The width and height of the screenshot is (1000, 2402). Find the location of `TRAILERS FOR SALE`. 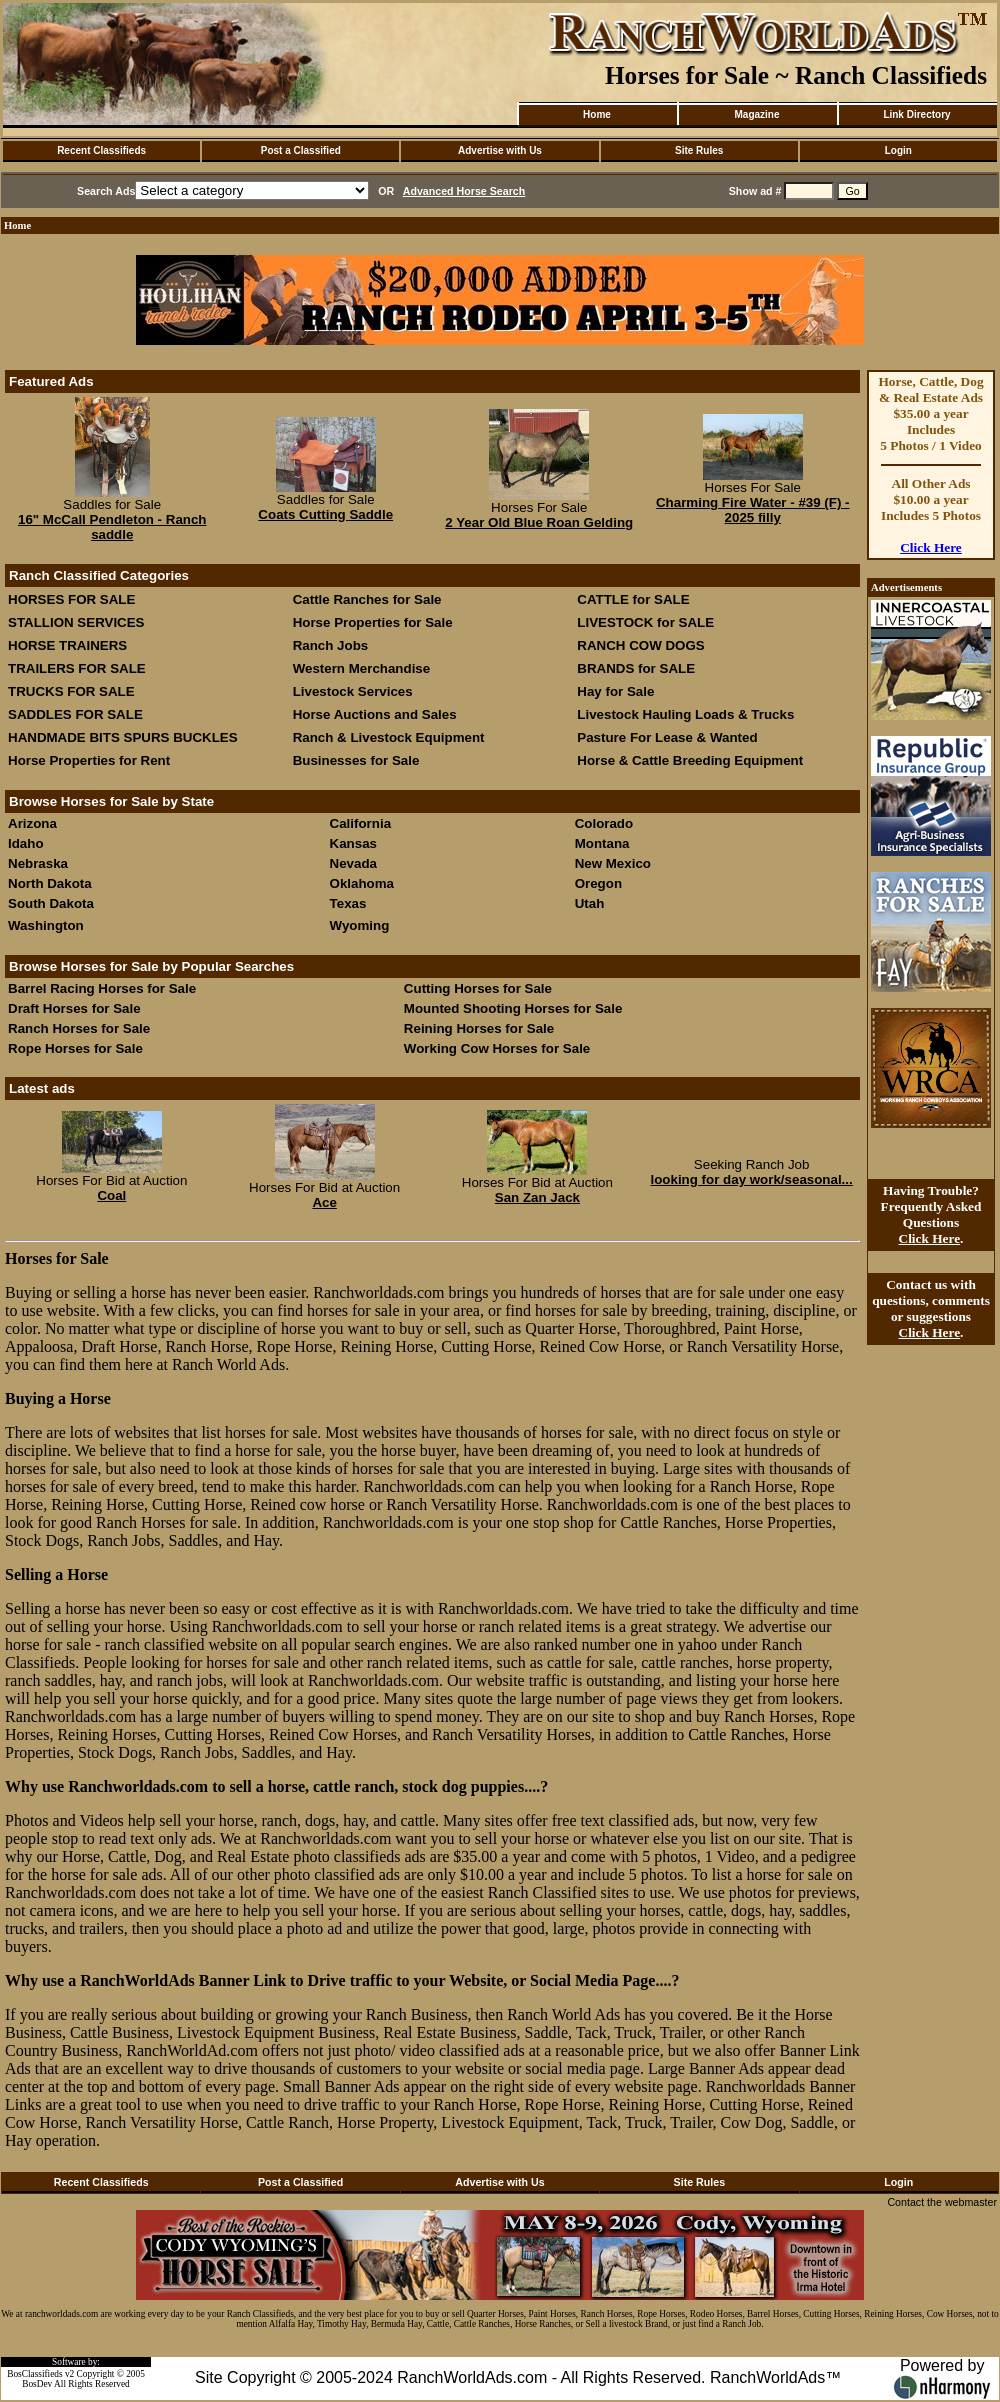

TRAILERS FOR SALE is located at coordinates (77, 668).